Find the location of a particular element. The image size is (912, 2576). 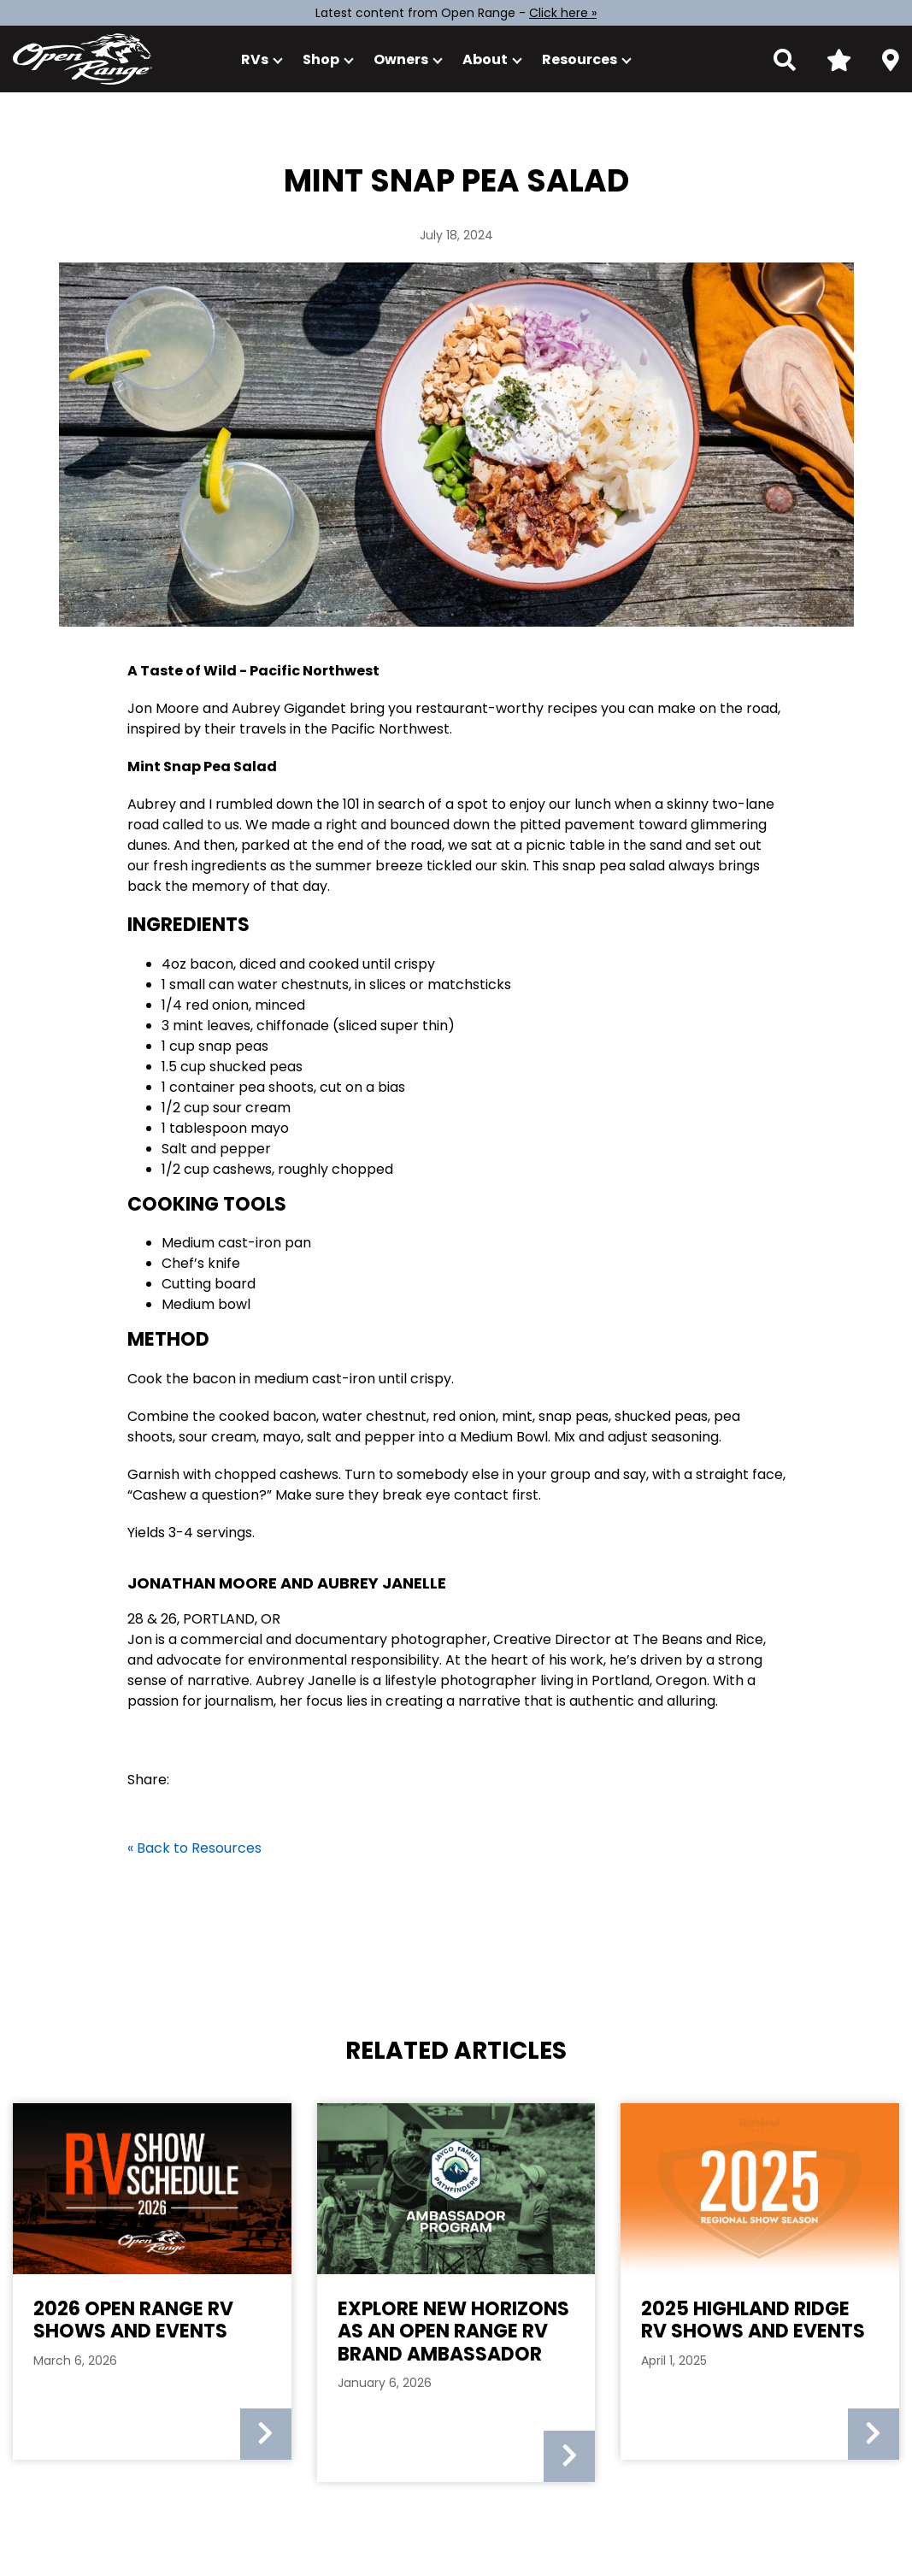

Owners is located at coordinates (401, 59).